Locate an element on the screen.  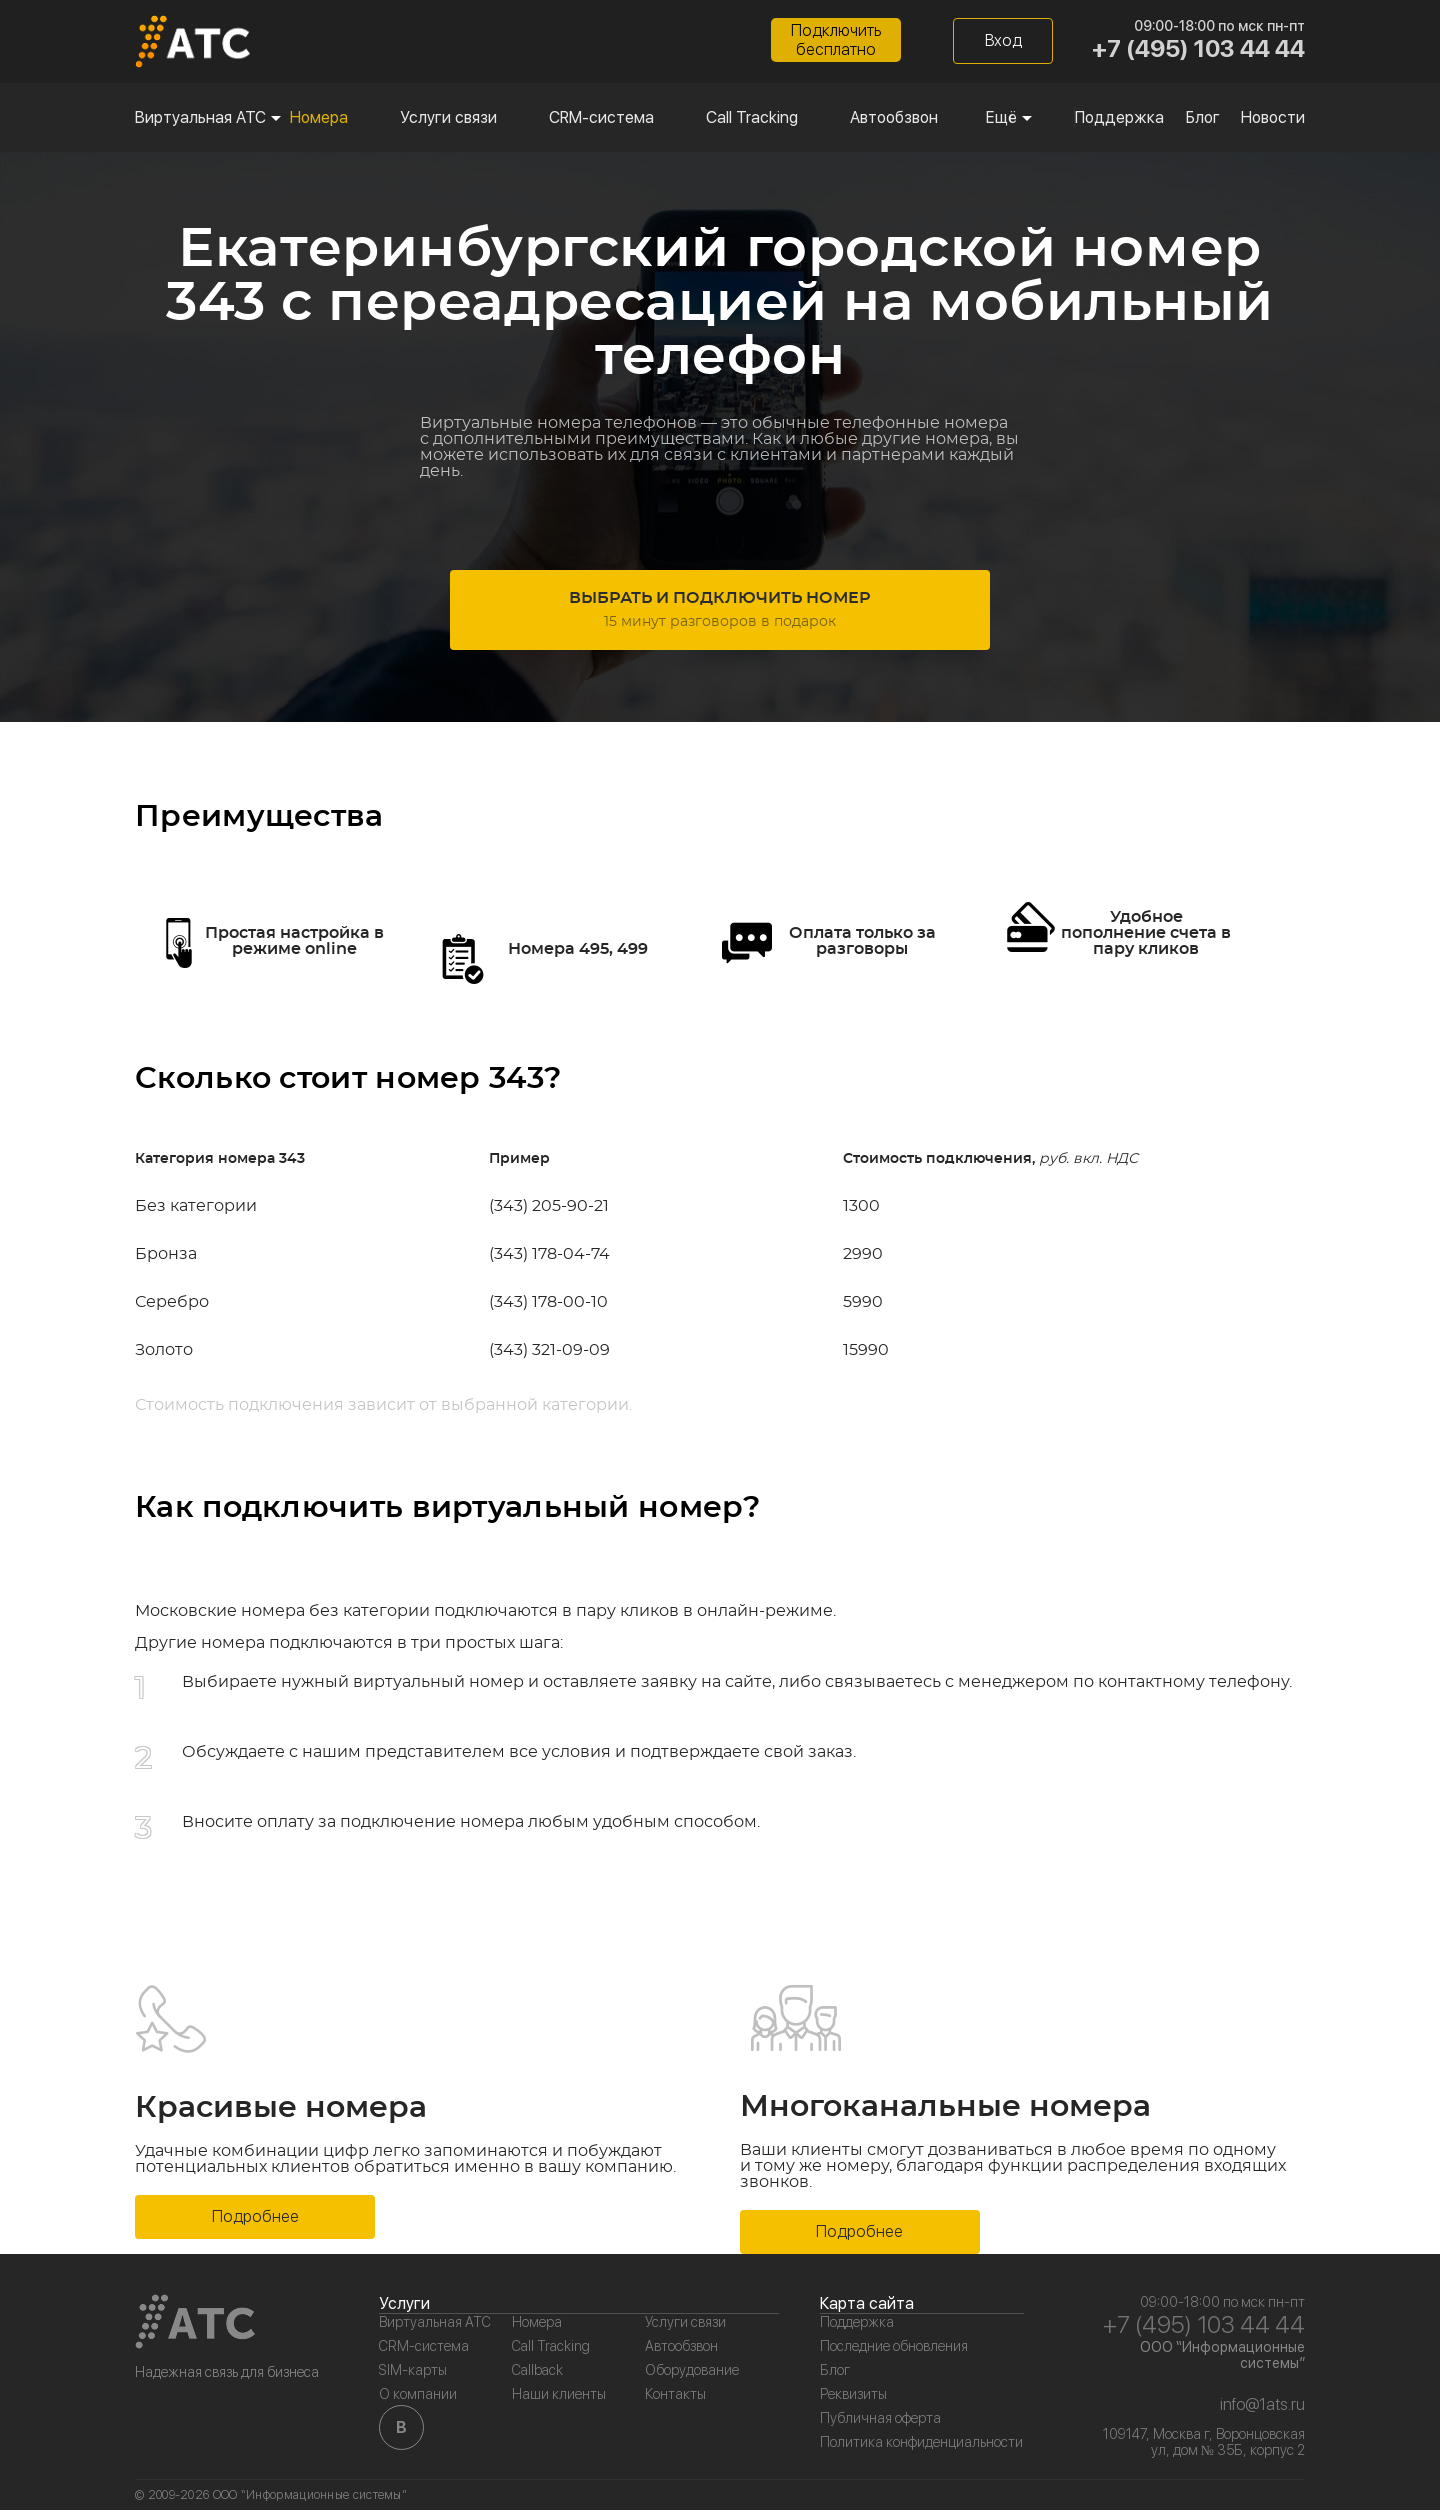
Оборудование is located at coordinates (692, 2372).